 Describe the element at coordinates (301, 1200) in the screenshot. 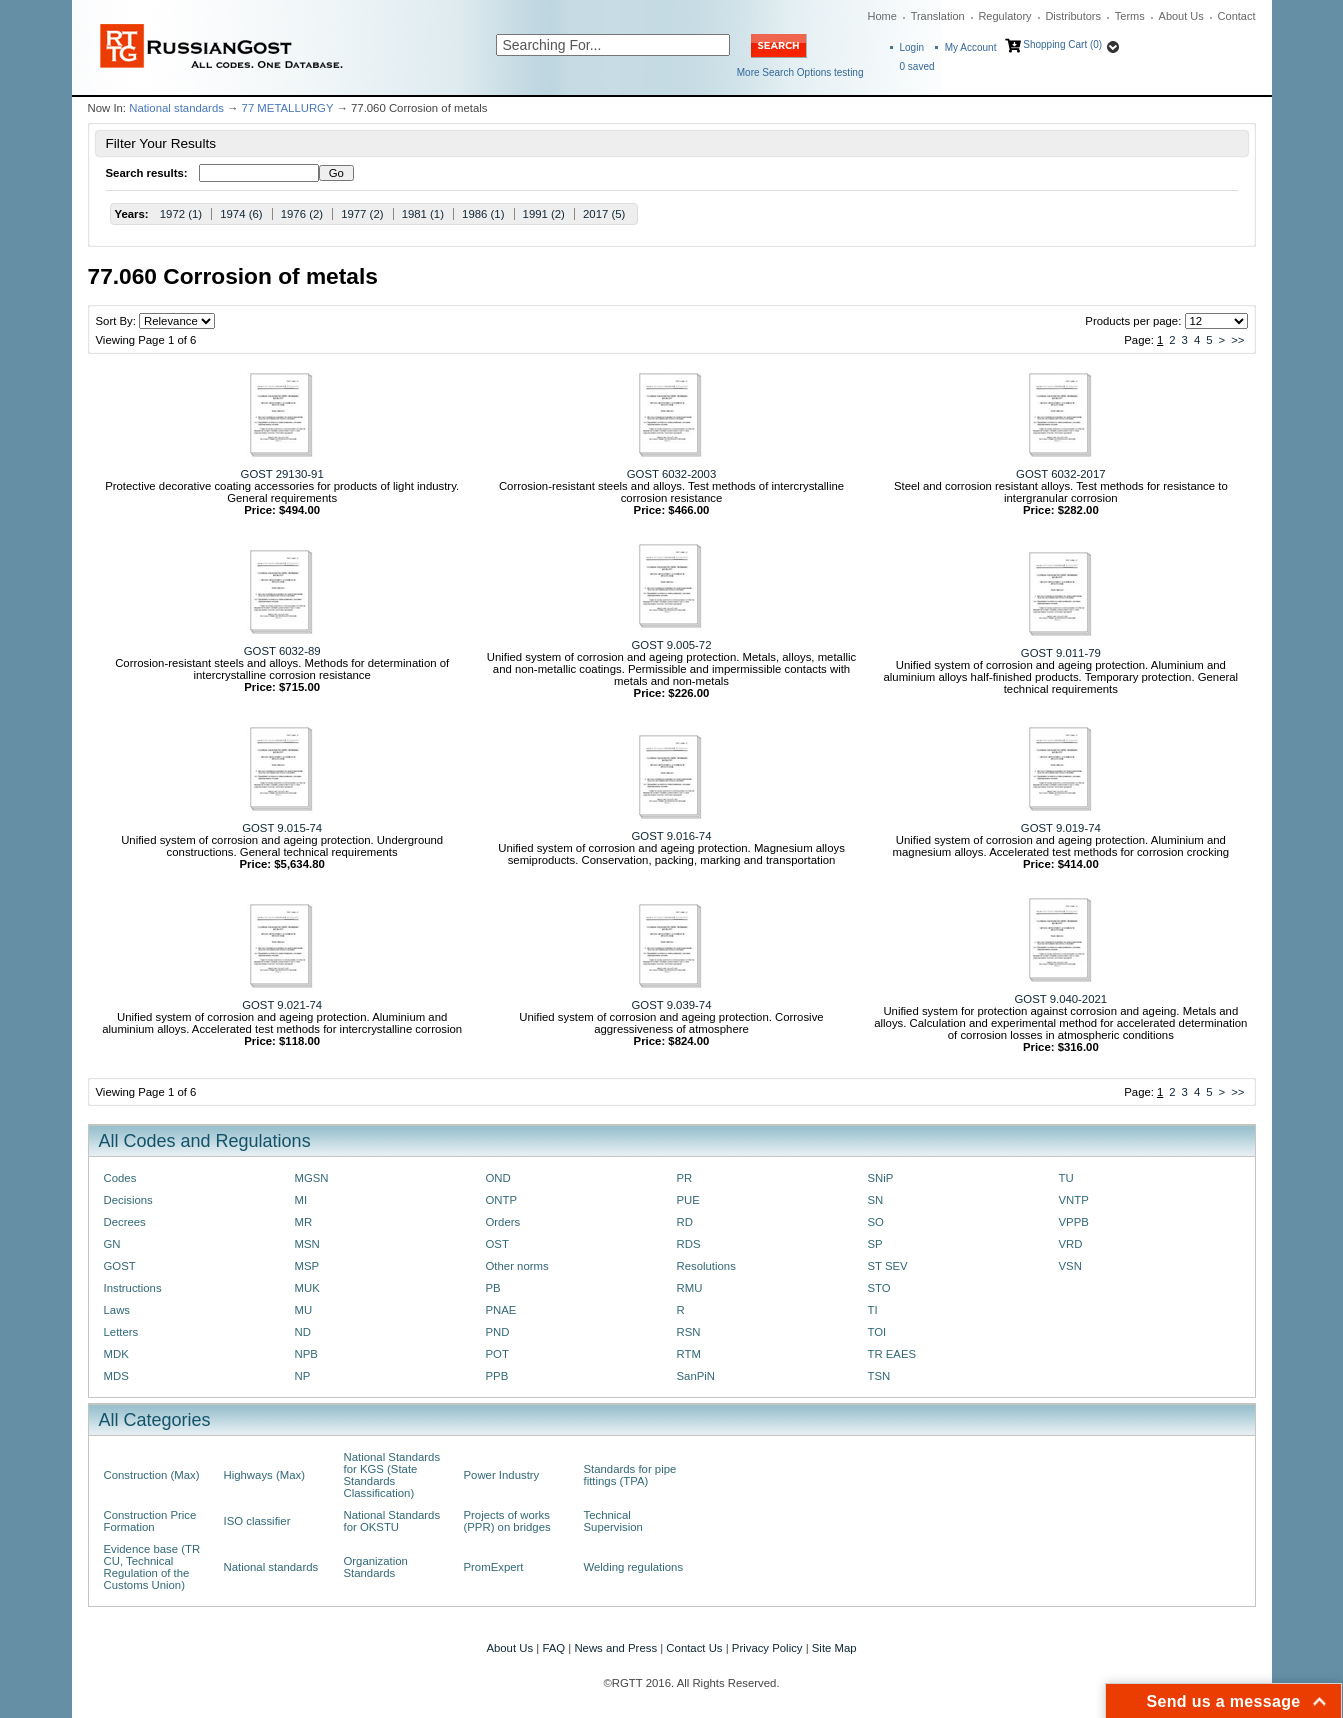

I see `MI` at that location.